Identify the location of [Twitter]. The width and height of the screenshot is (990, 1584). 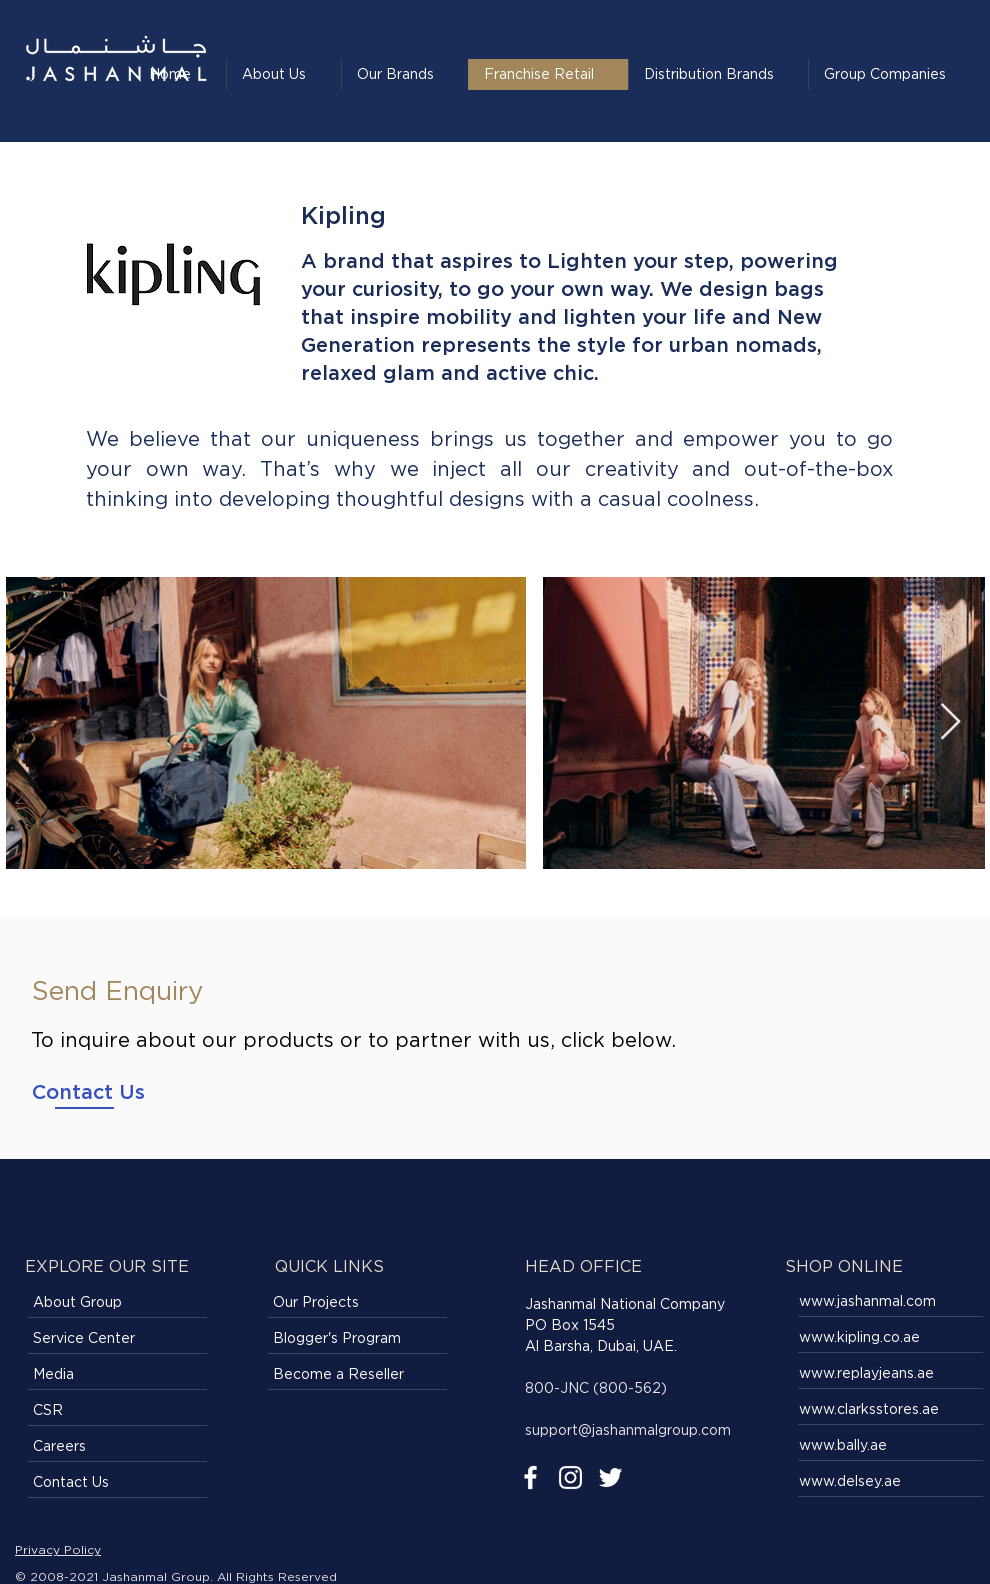
(610, 1477).